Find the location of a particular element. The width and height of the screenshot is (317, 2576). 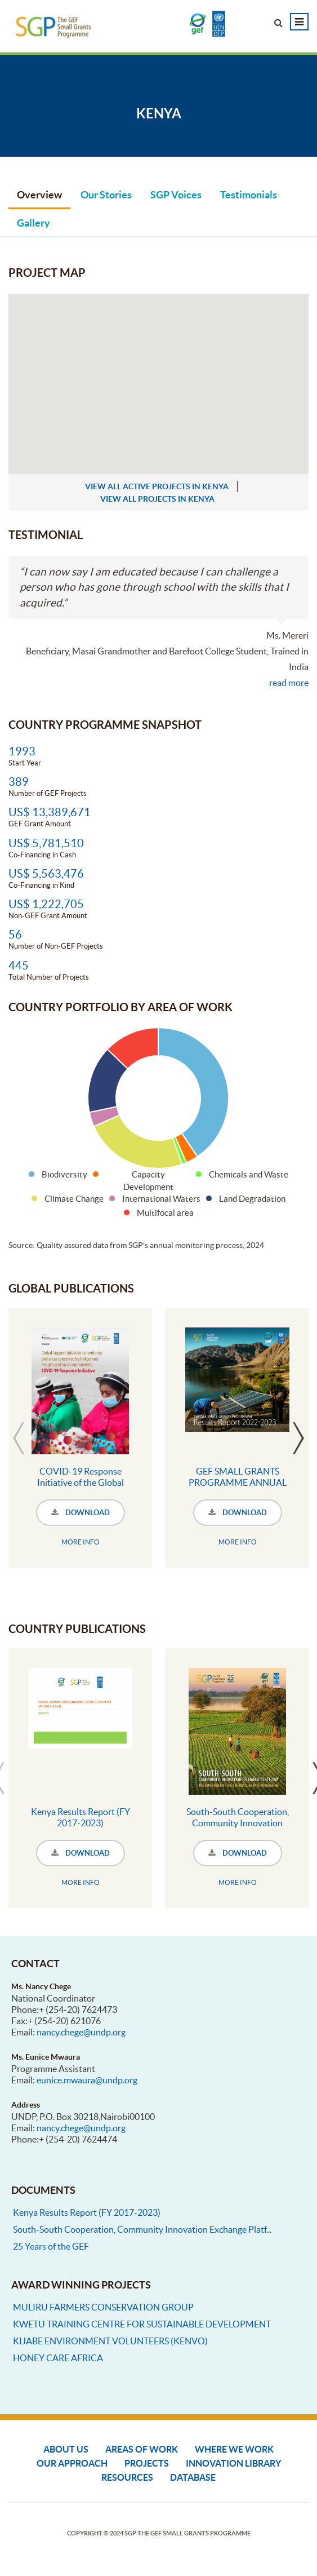

Innovation Library is located at coordinates (233, 2463).